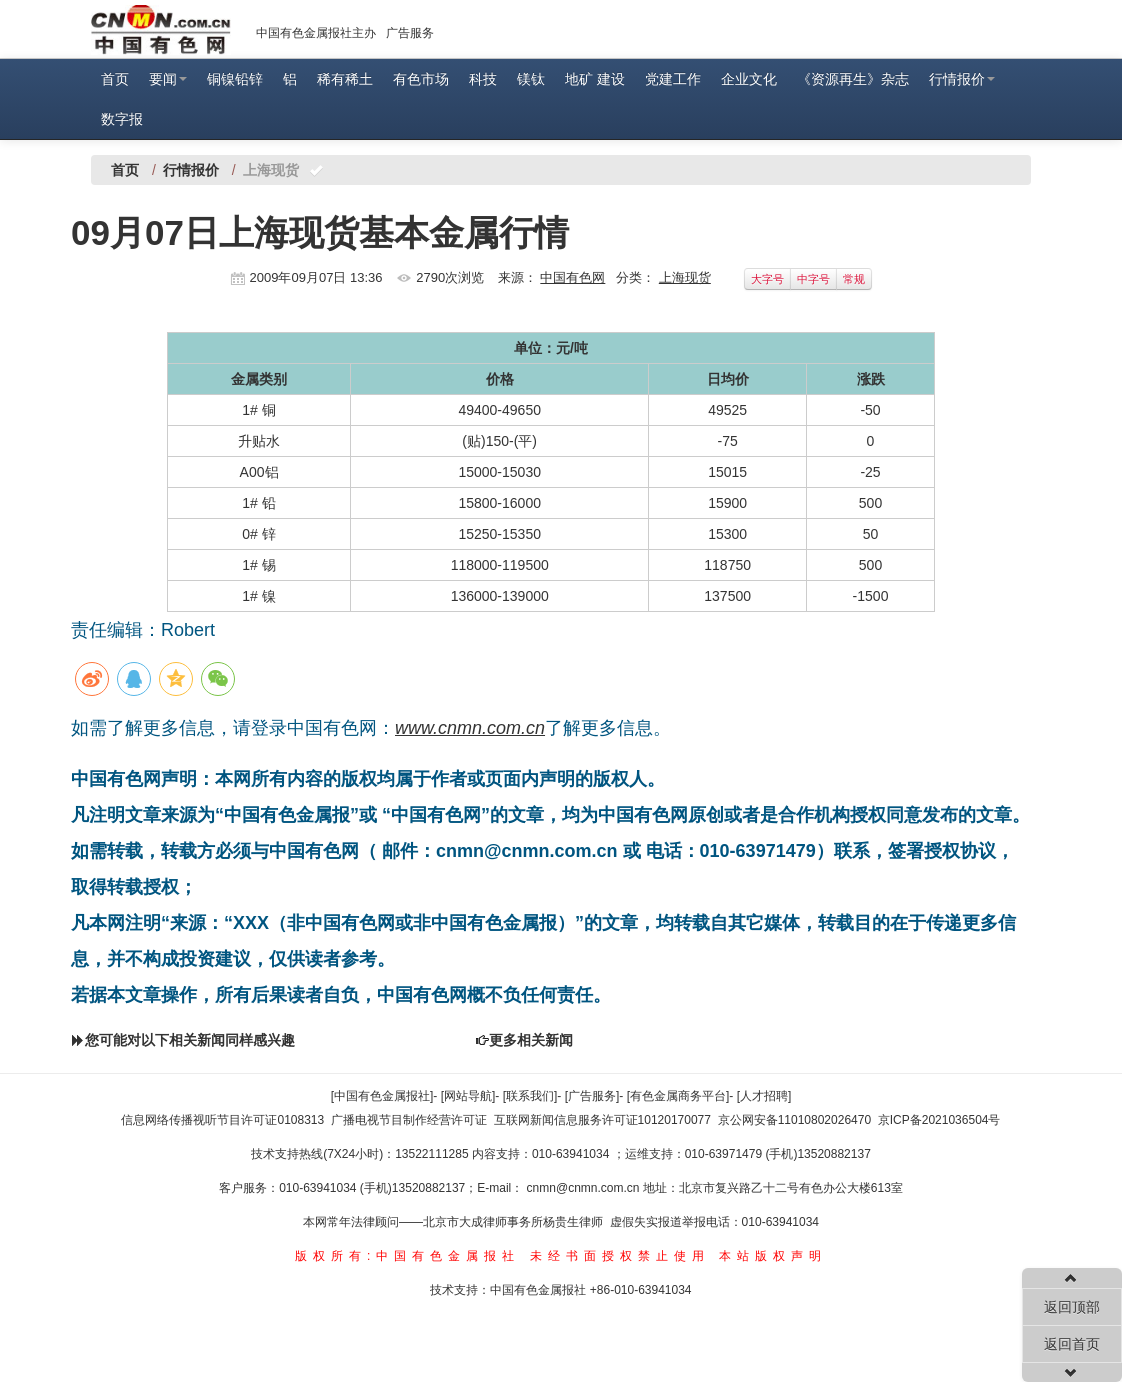 The height and width of the screenshot is (1382, 1122). I want to click on cnmn@cnmn.com.cn, so click(585, 1188).